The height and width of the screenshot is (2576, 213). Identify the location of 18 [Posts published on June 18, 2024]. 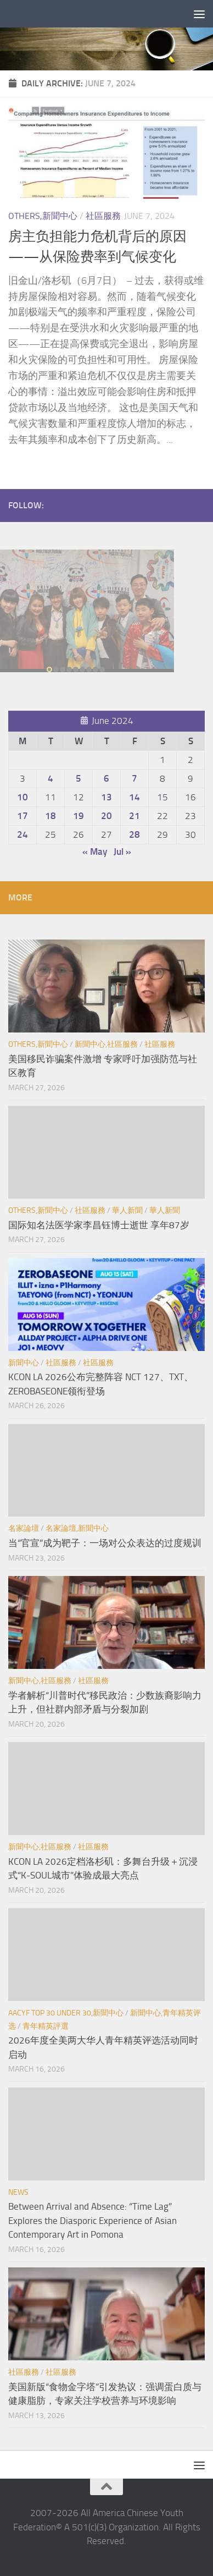
(50, 815).